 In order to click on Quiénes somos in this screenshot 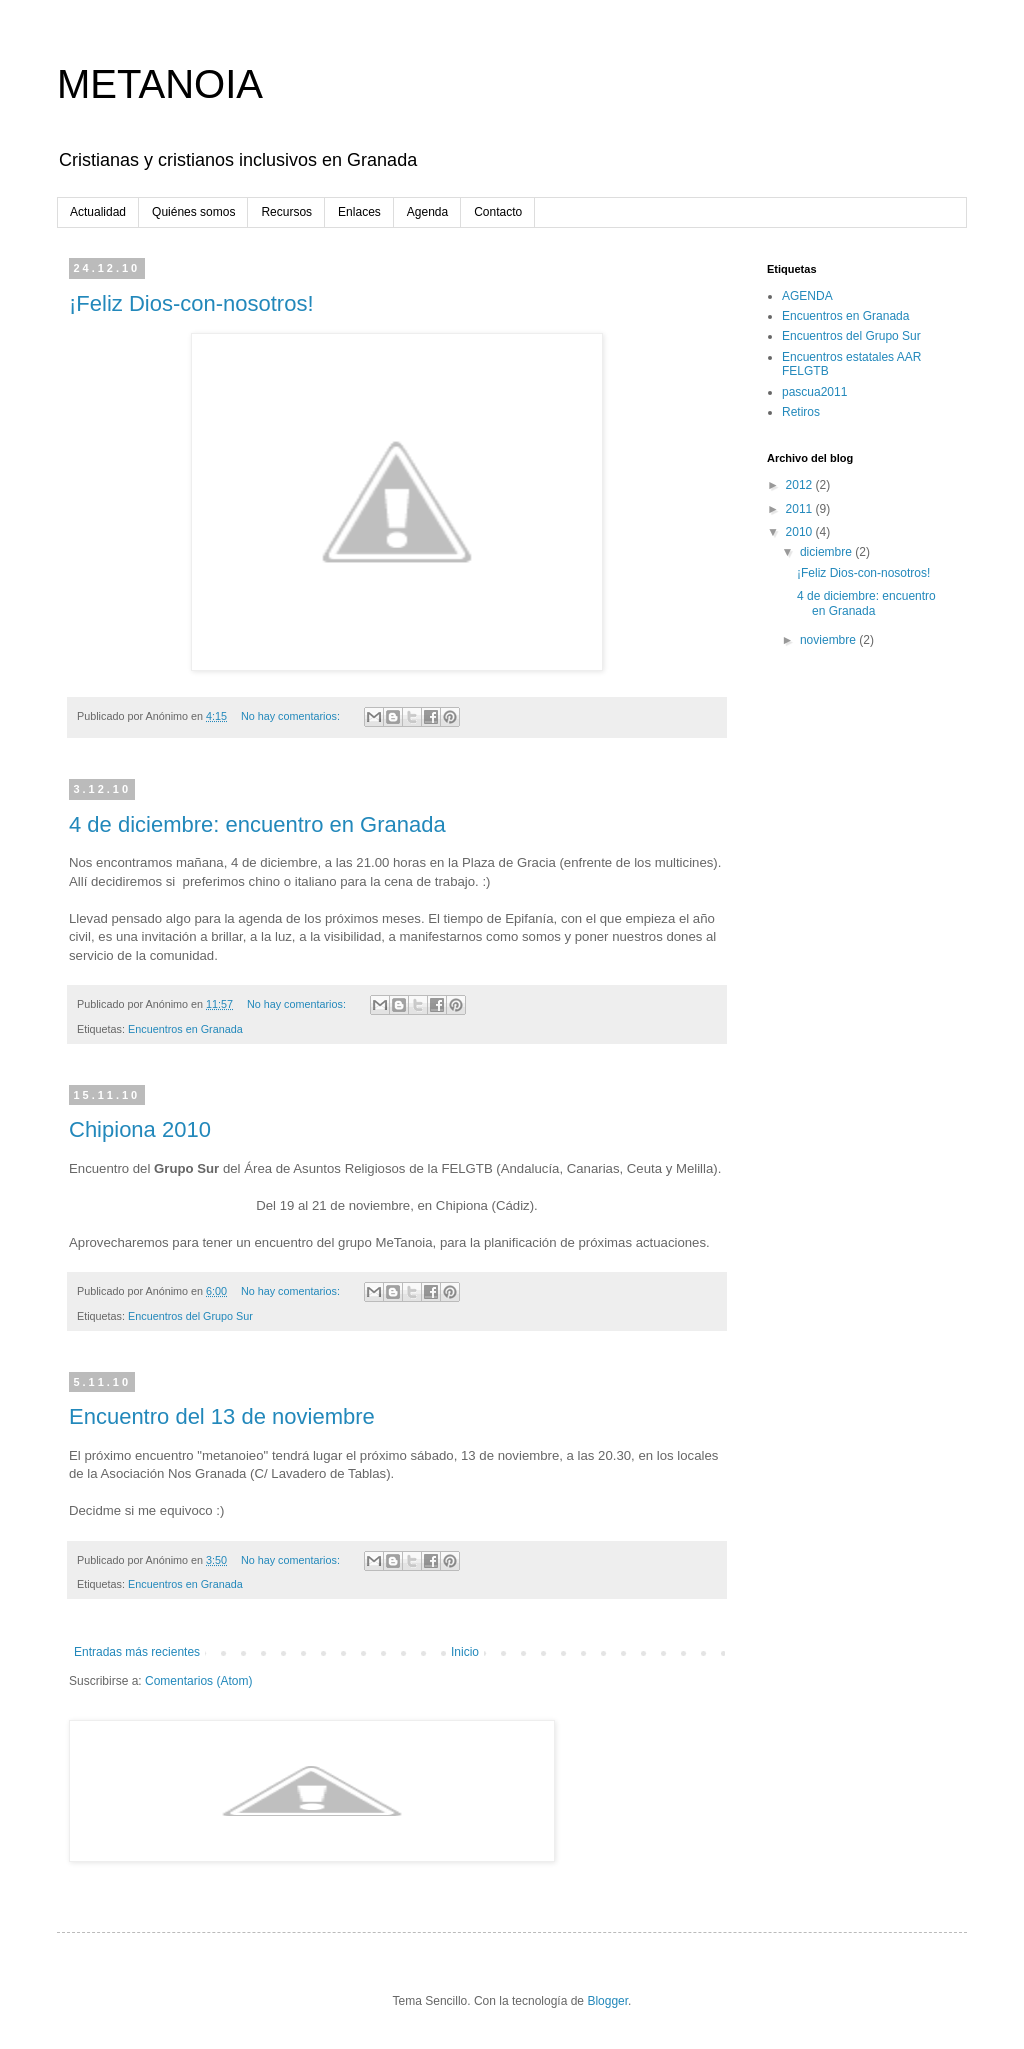, I will do `click(193, 212)`.